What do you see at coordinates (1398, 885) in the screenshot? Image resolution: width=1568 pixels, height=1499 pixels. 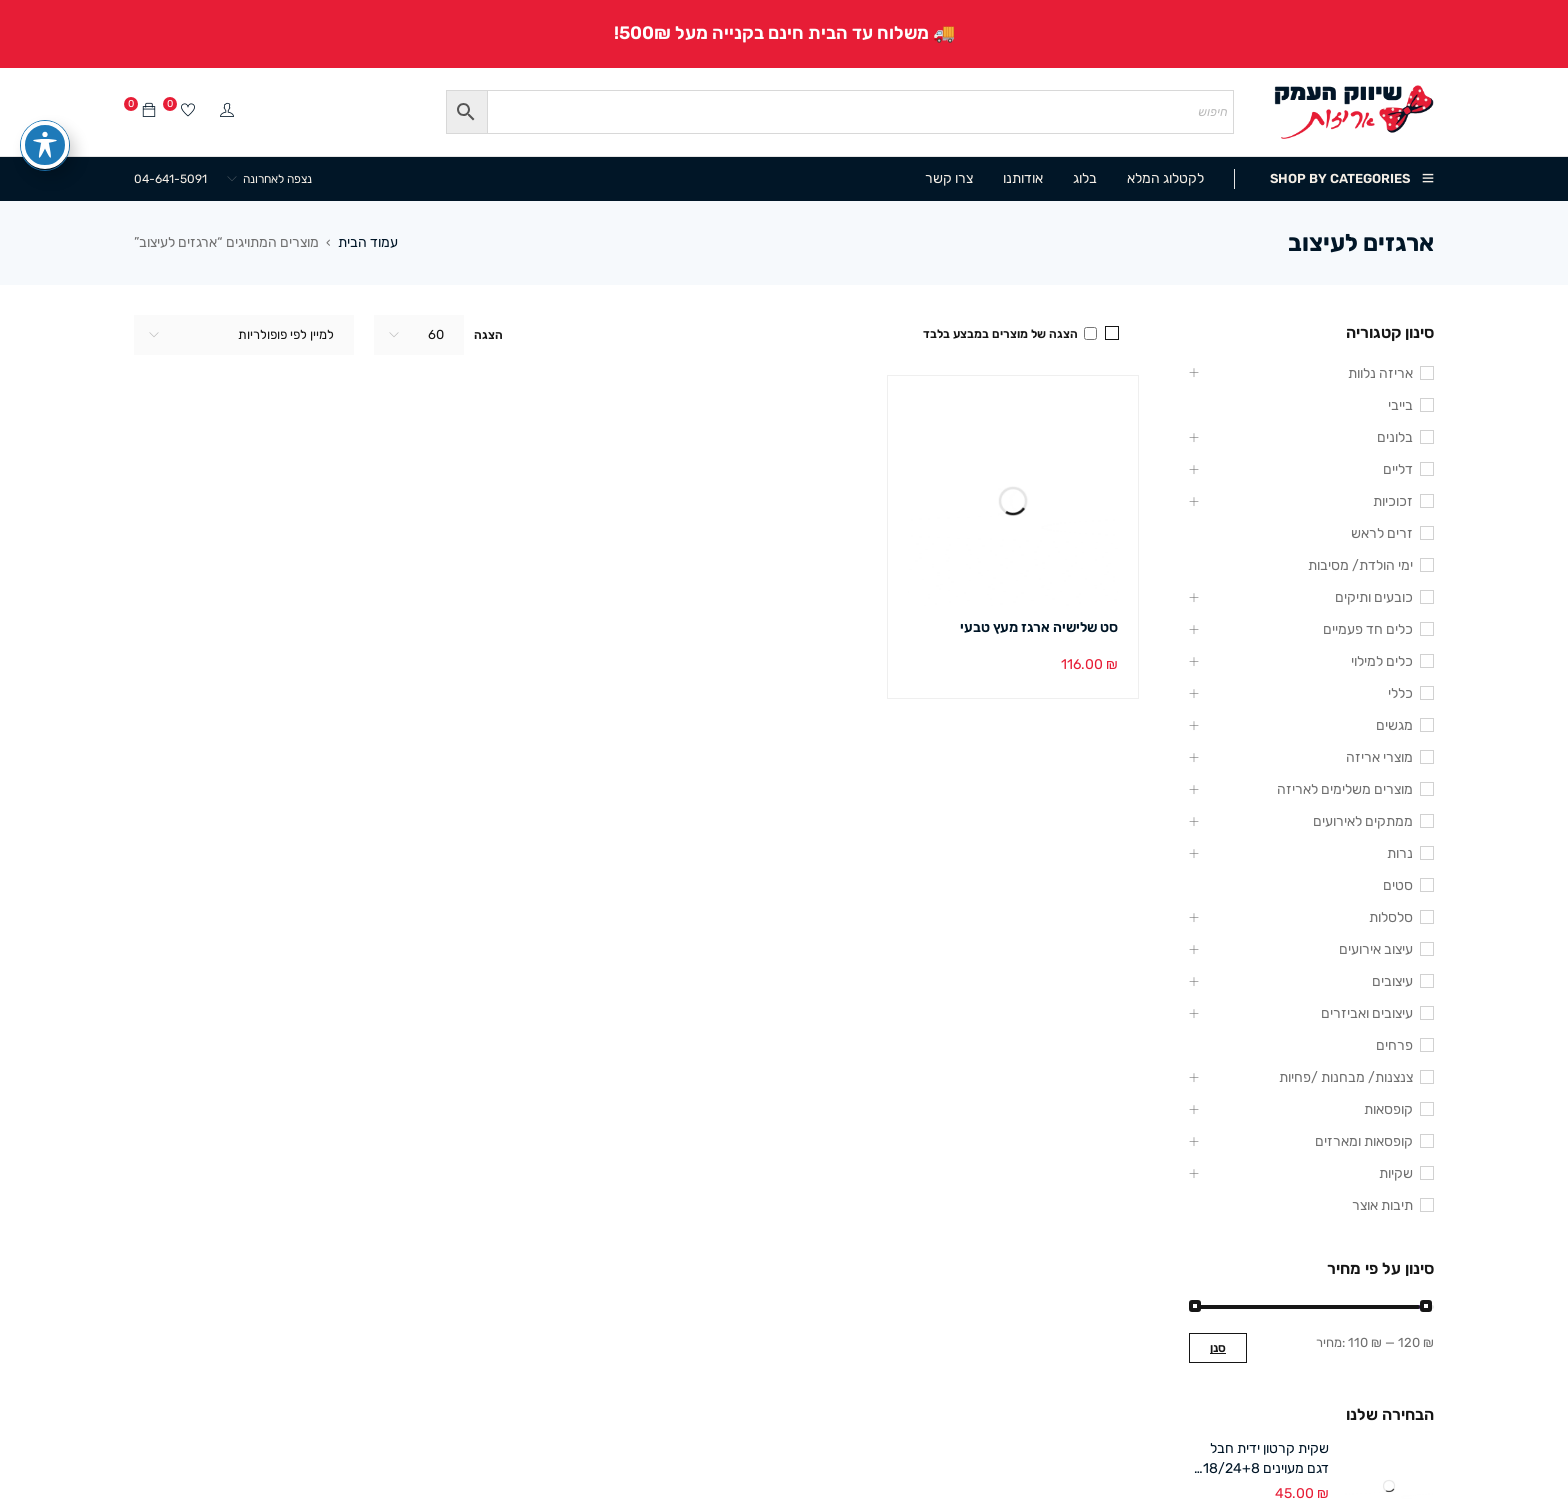 I see `סטים` at bounding box center [1398, 885].